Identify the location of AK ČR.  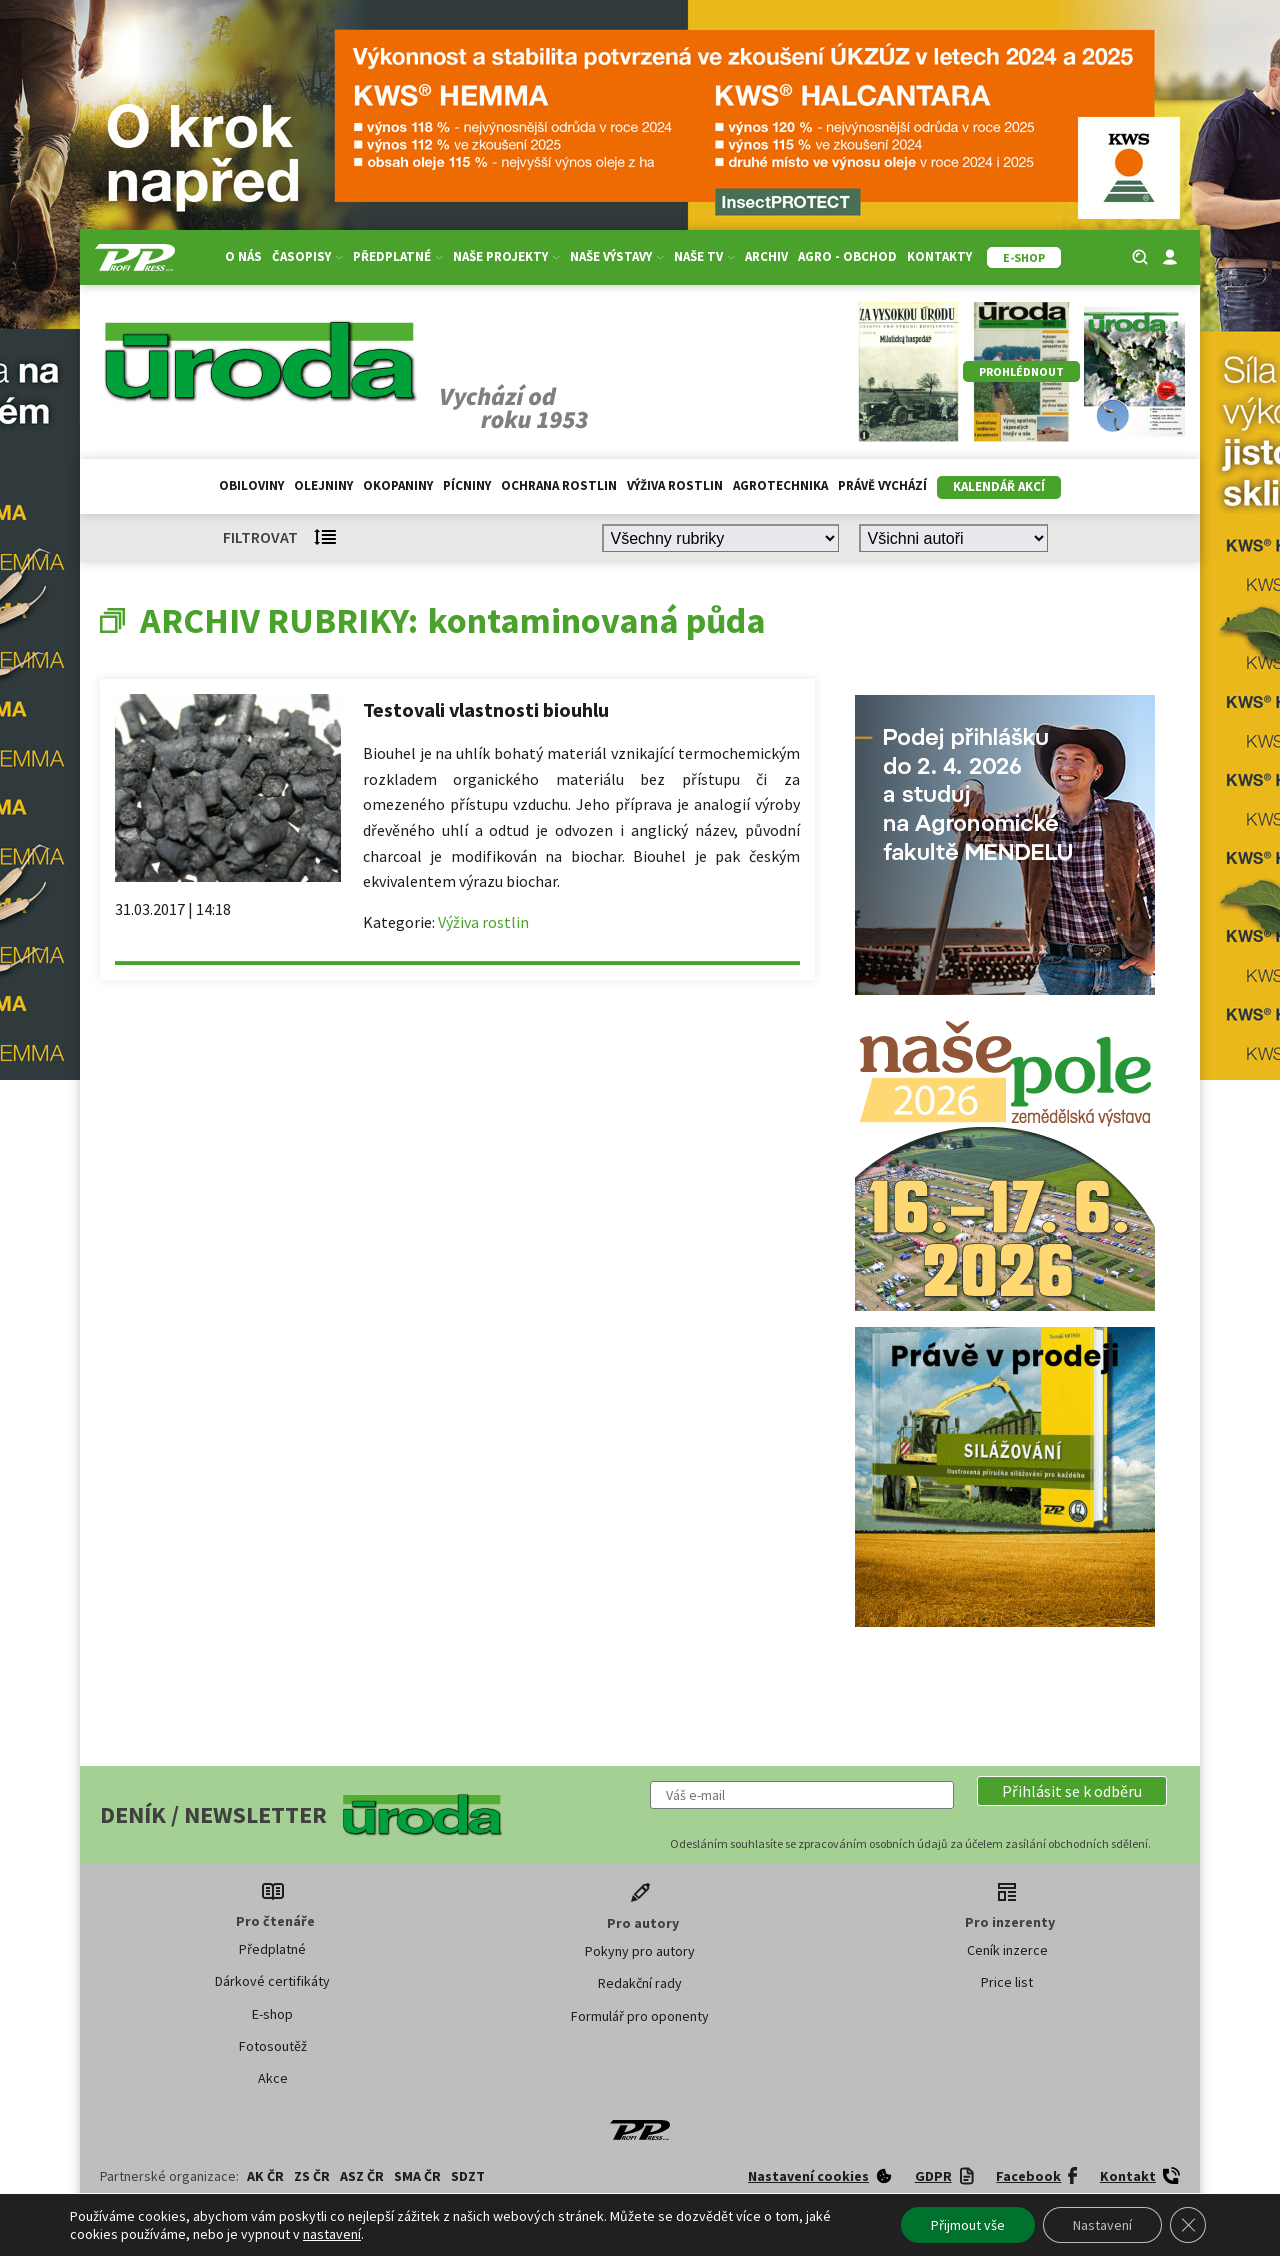
(265, 2176).